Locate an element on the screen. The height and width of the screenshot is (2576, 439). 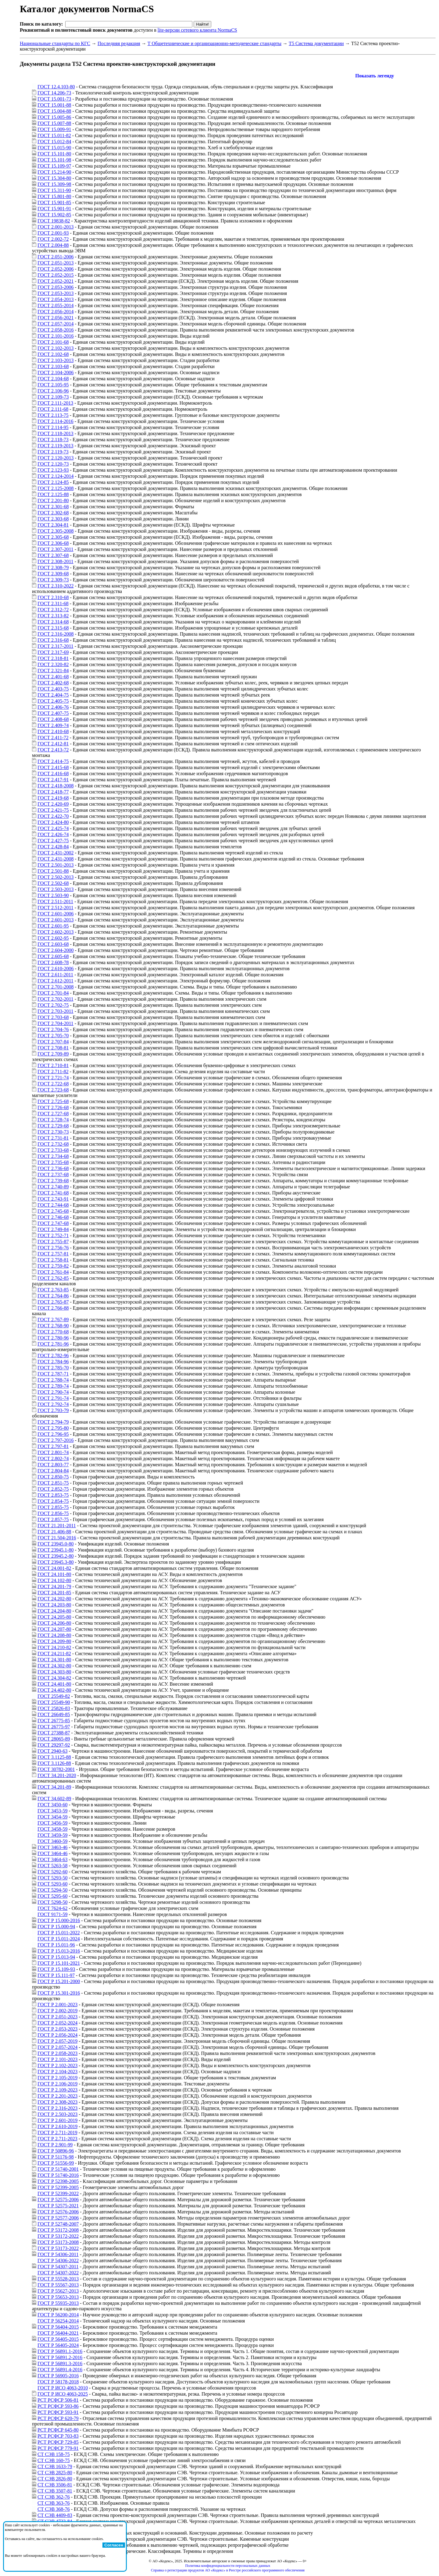
ГОСТ 24.205-80 is located at coordinates (54, 1617).